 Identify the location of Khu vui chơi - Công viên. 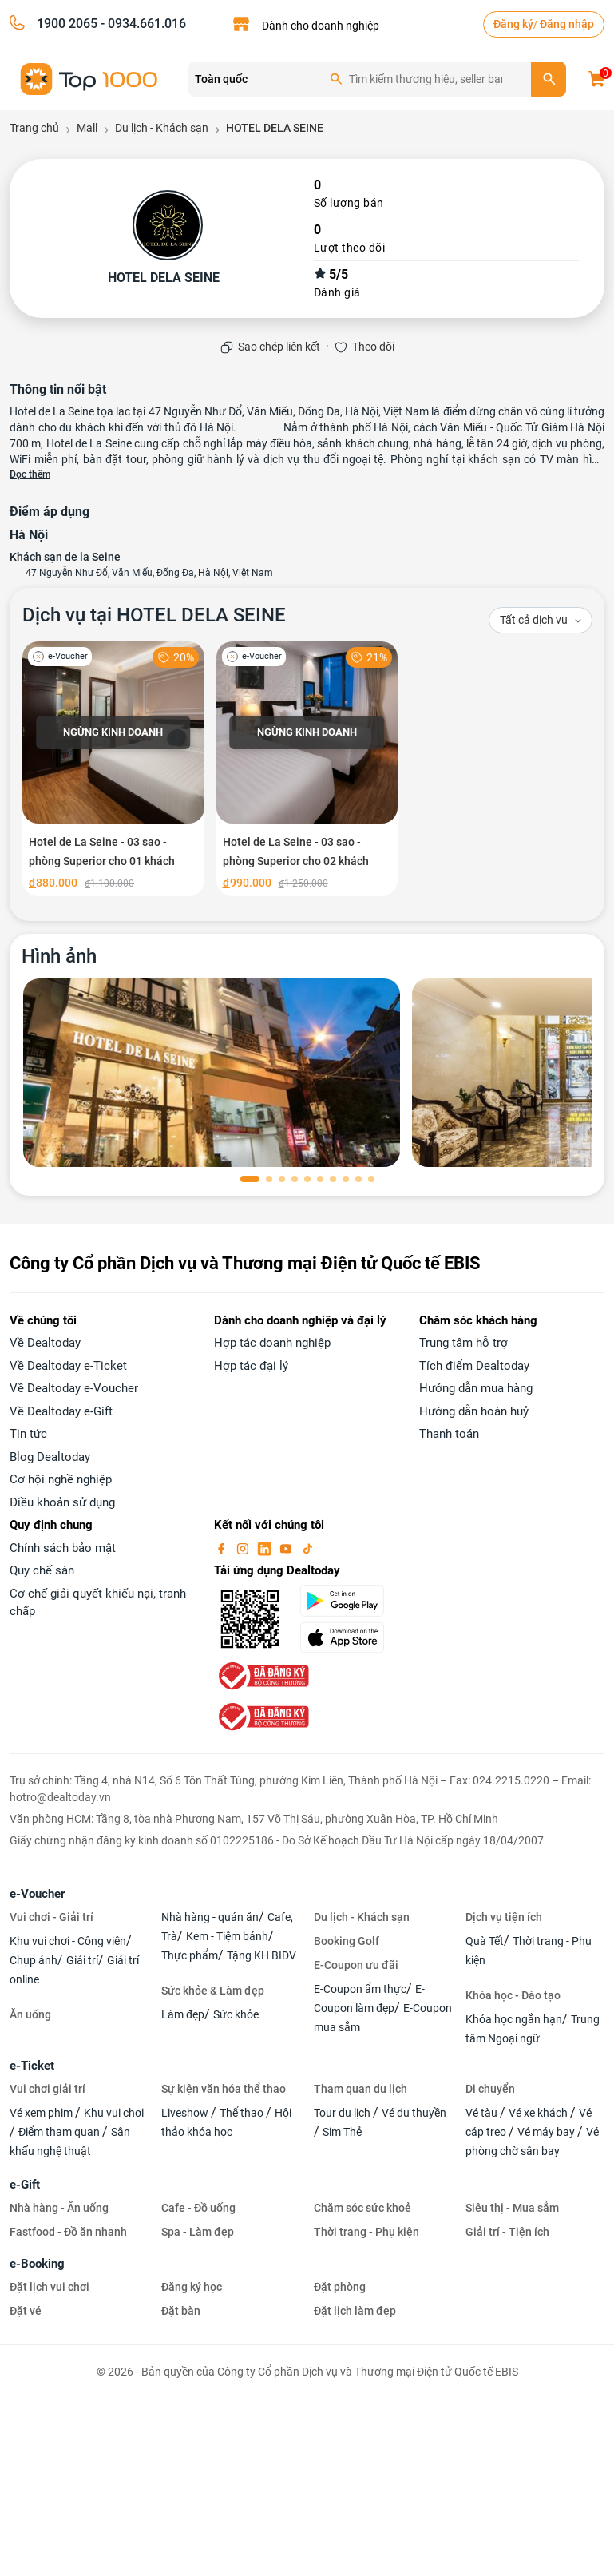
(68, 1941).